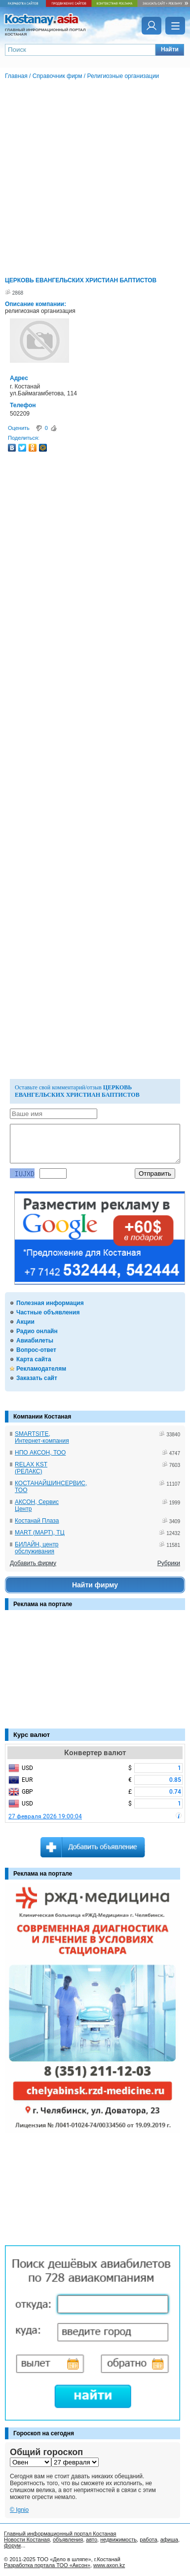  Describe the element at coordinates (33, 1563) in the screenshot. I see `Добавить фирму` at that location.